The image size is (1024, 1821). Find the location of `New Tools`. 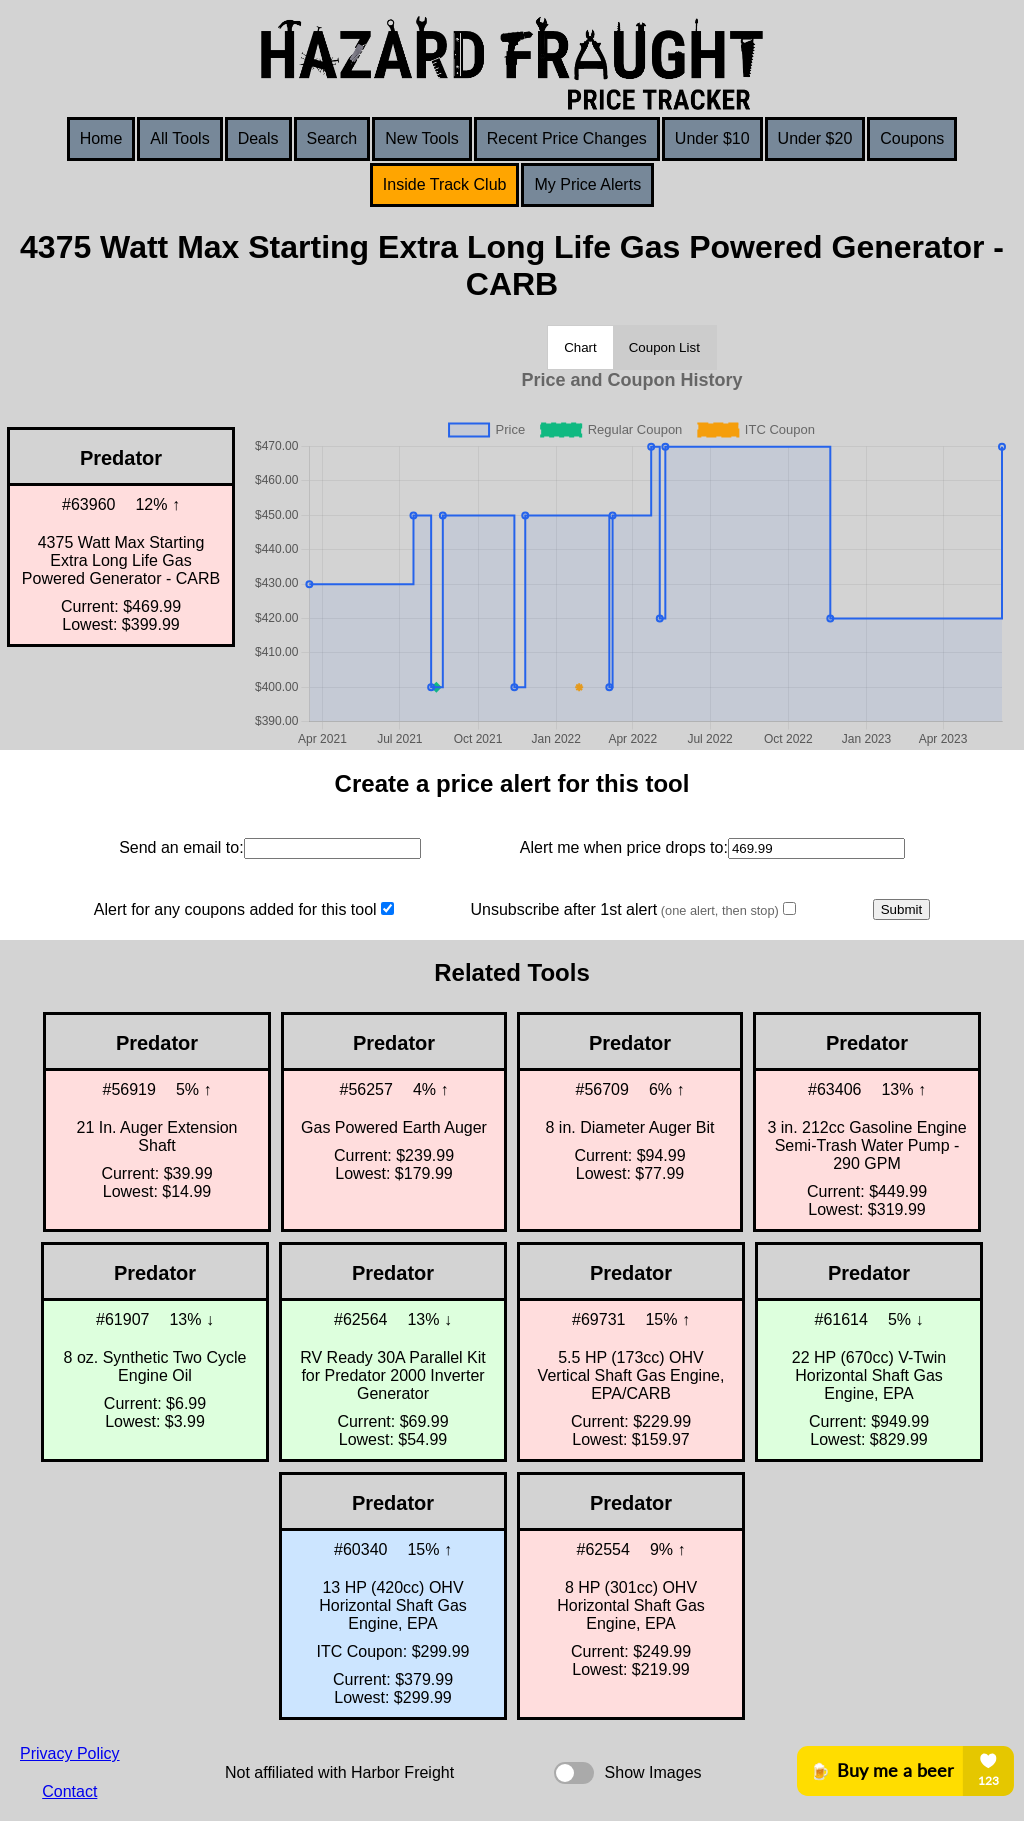

New Tools is located at coordinates (422, 138).